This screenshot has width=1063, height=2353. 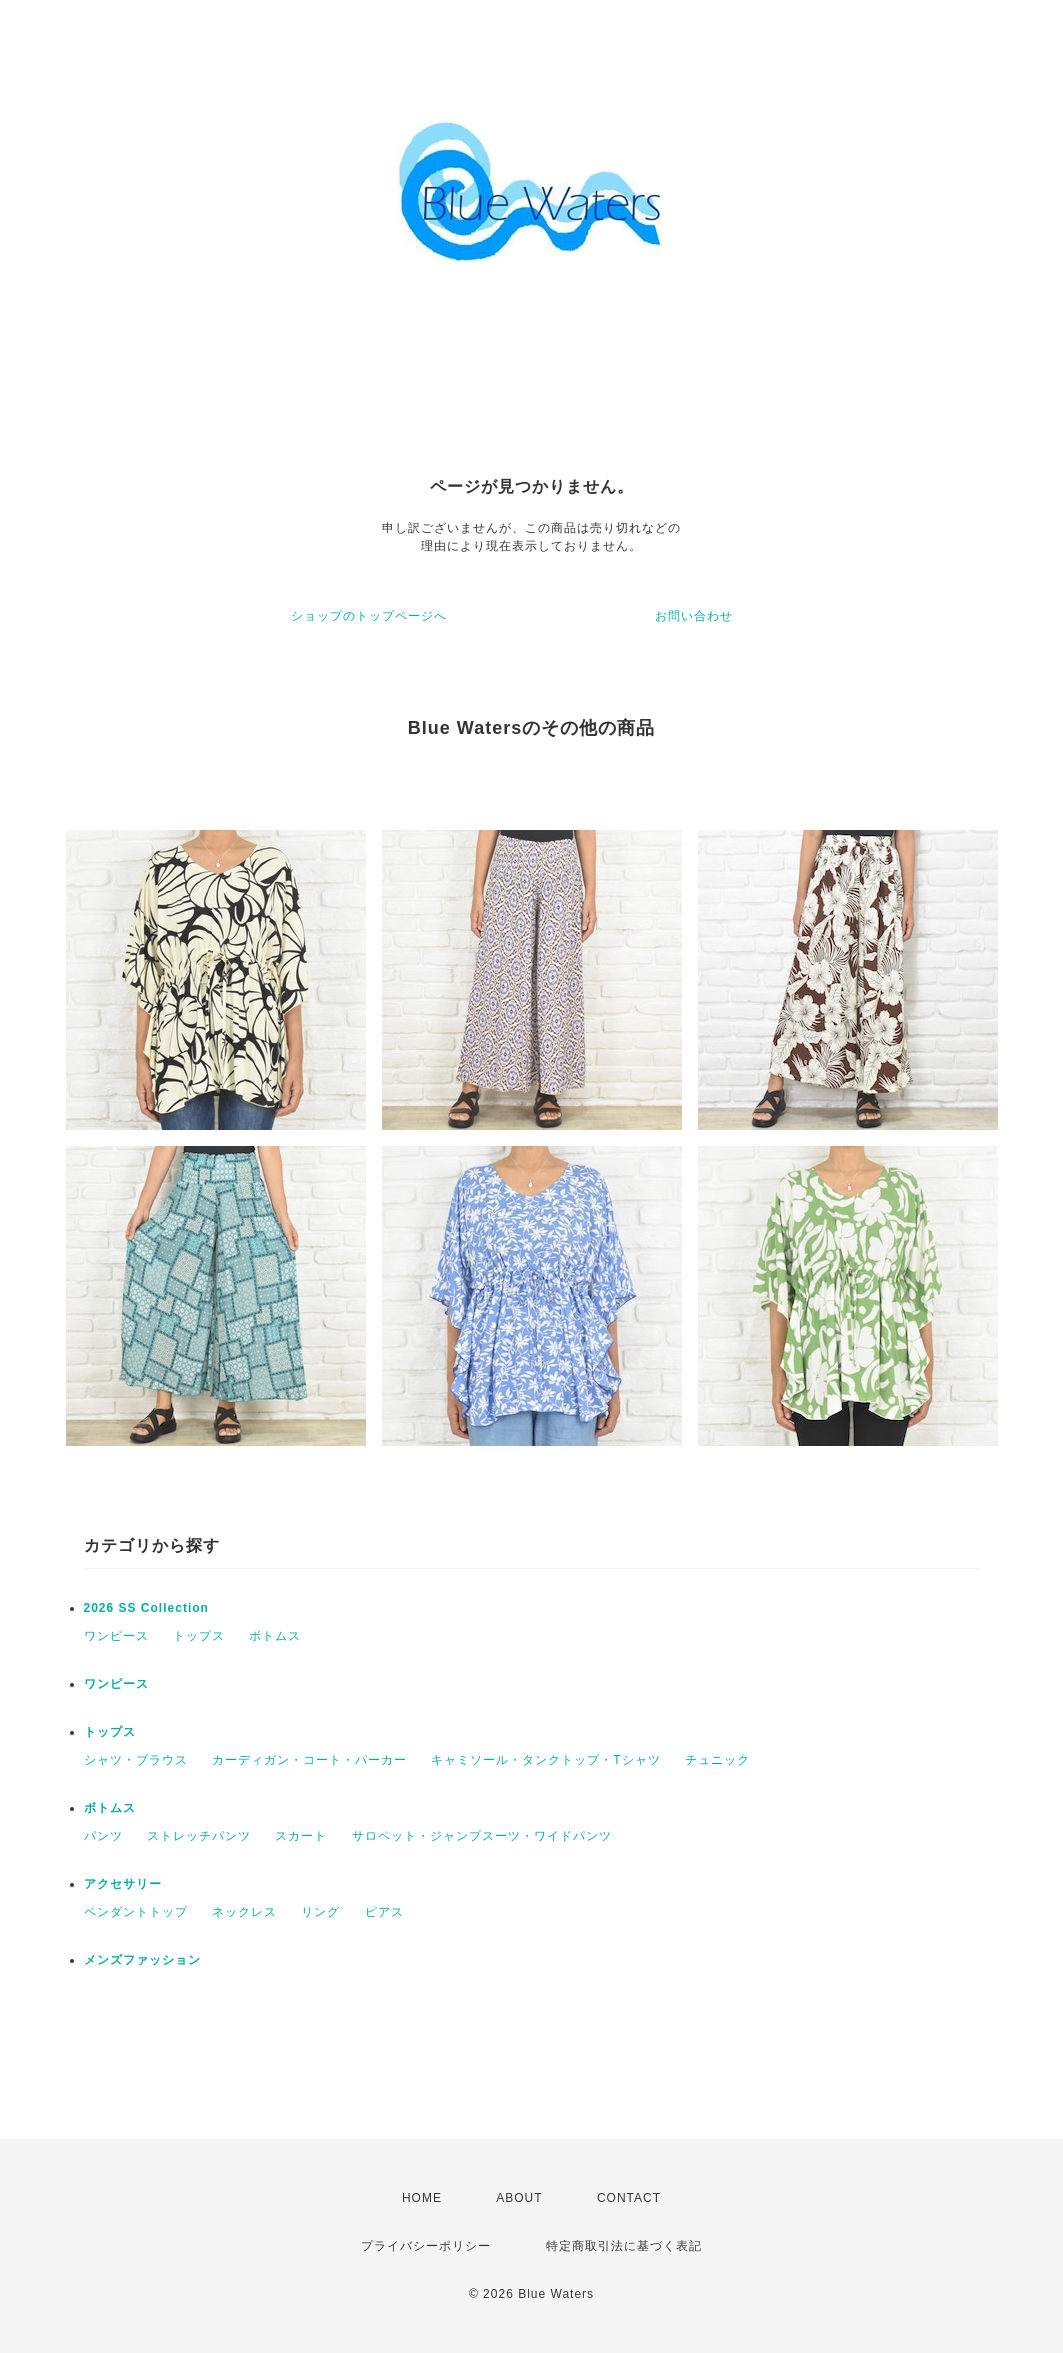 I want to click on メンズファッション, so click(x=142, y=1960).